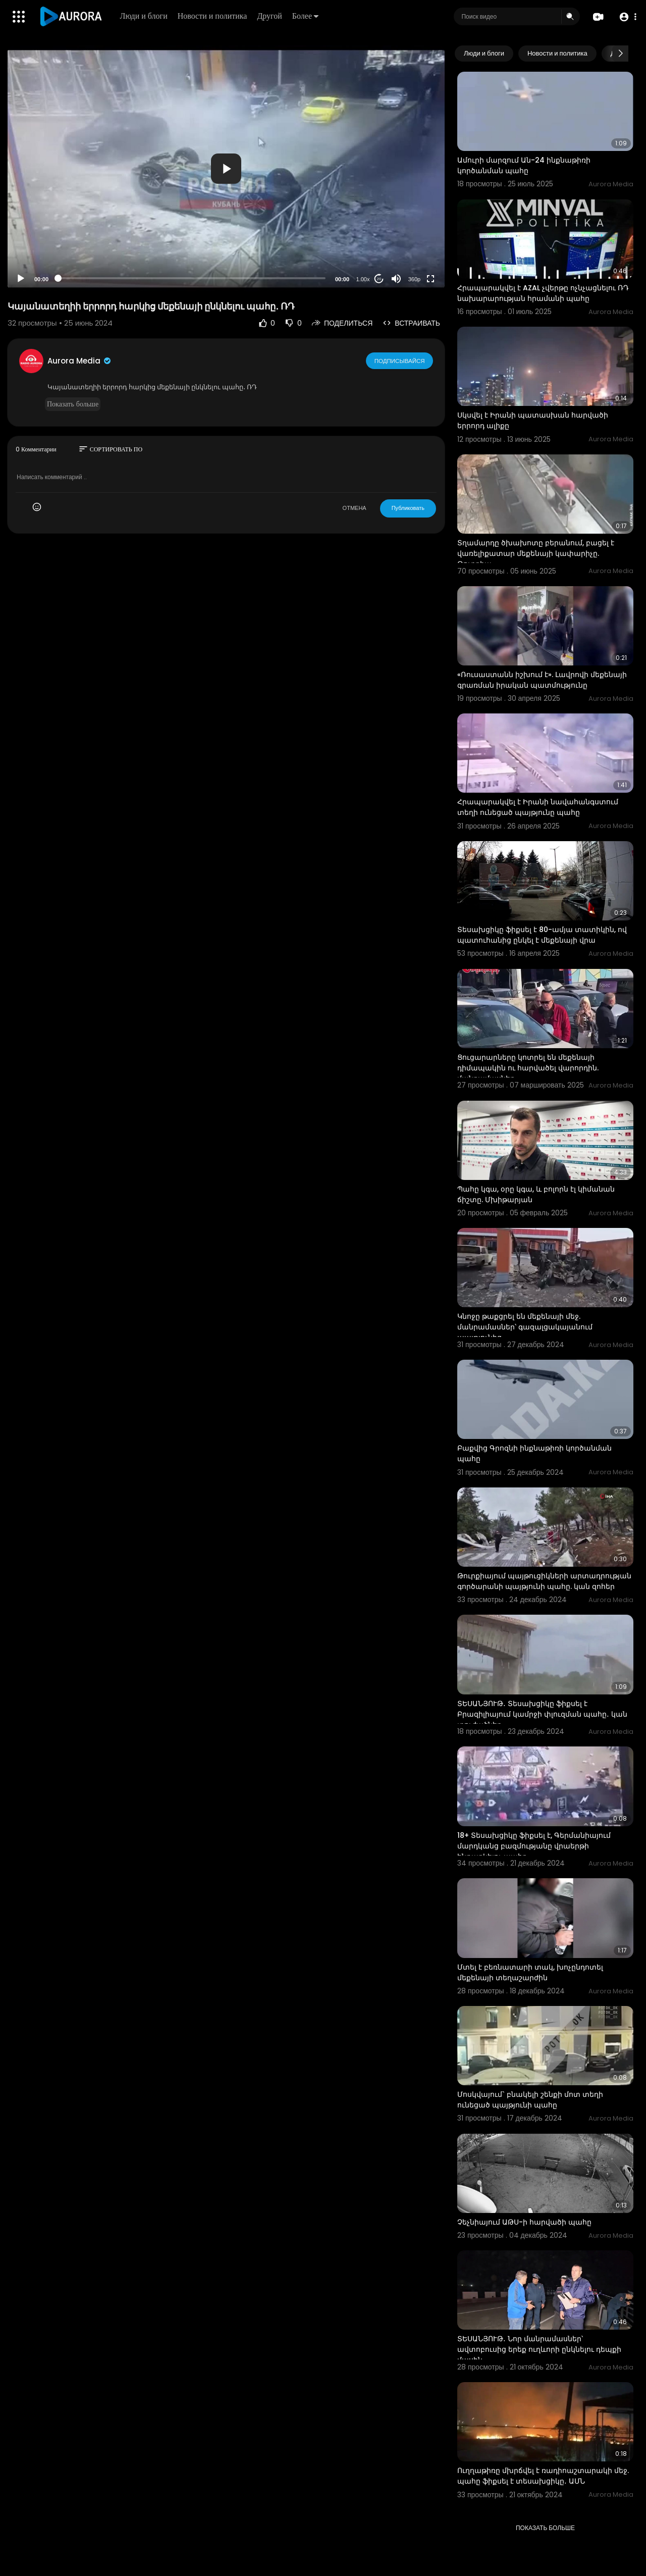  Describe the element at coordinates (534, 1846) in the screenshot. I see `18+ Տեսախցիկը ֆիքսել է, Գերմանիայում մարդկանց բազմությանը վրաերթի ենթարկելու պահը` at that location.